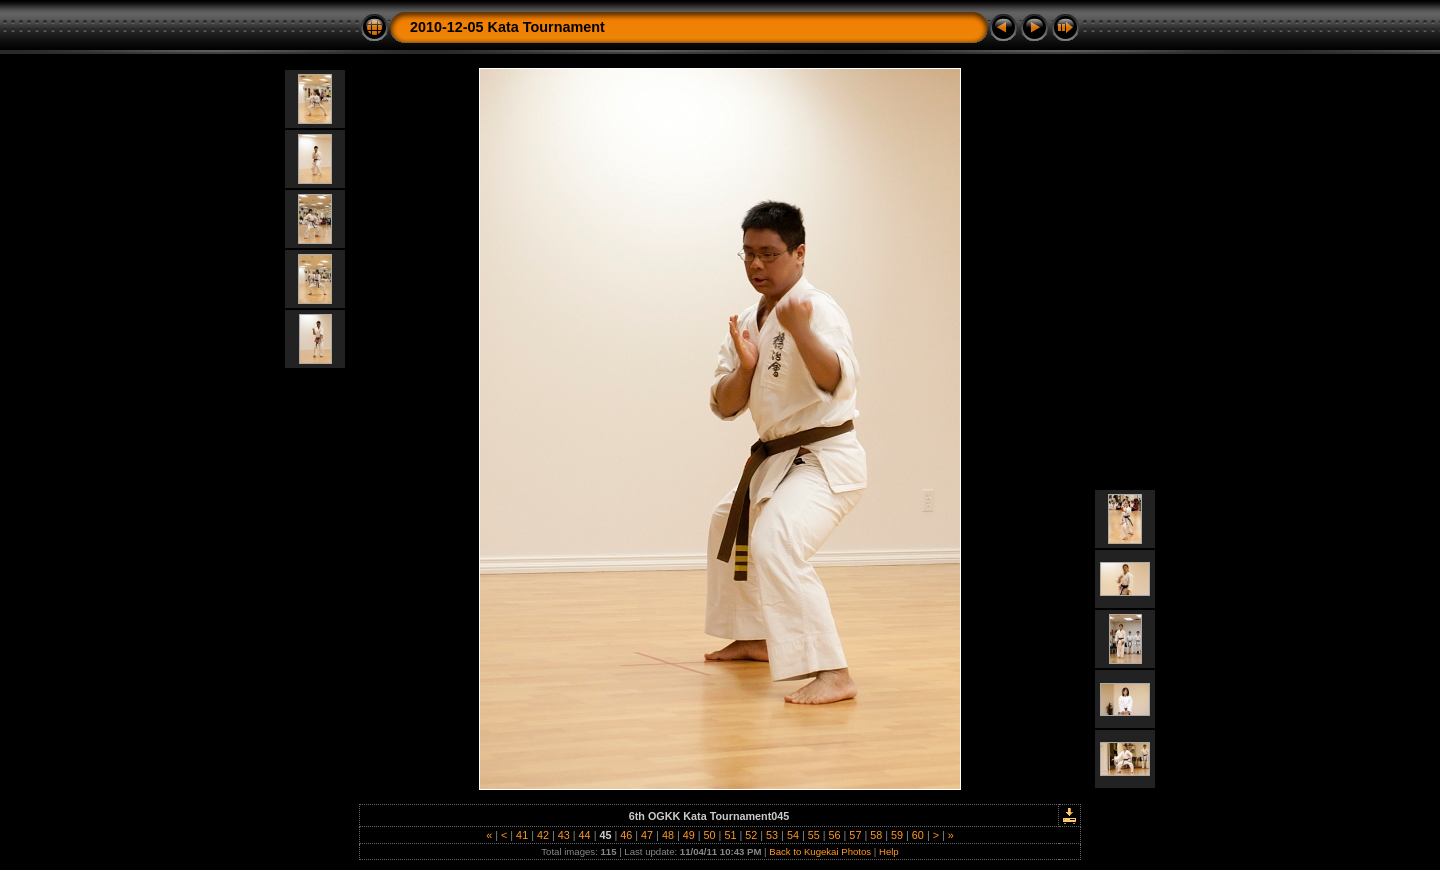 This screenshot has width=1440, height=870. What do you see at coordinates (647, 835) in the screenshot?
I see `47` at bounding box center [647, 835].